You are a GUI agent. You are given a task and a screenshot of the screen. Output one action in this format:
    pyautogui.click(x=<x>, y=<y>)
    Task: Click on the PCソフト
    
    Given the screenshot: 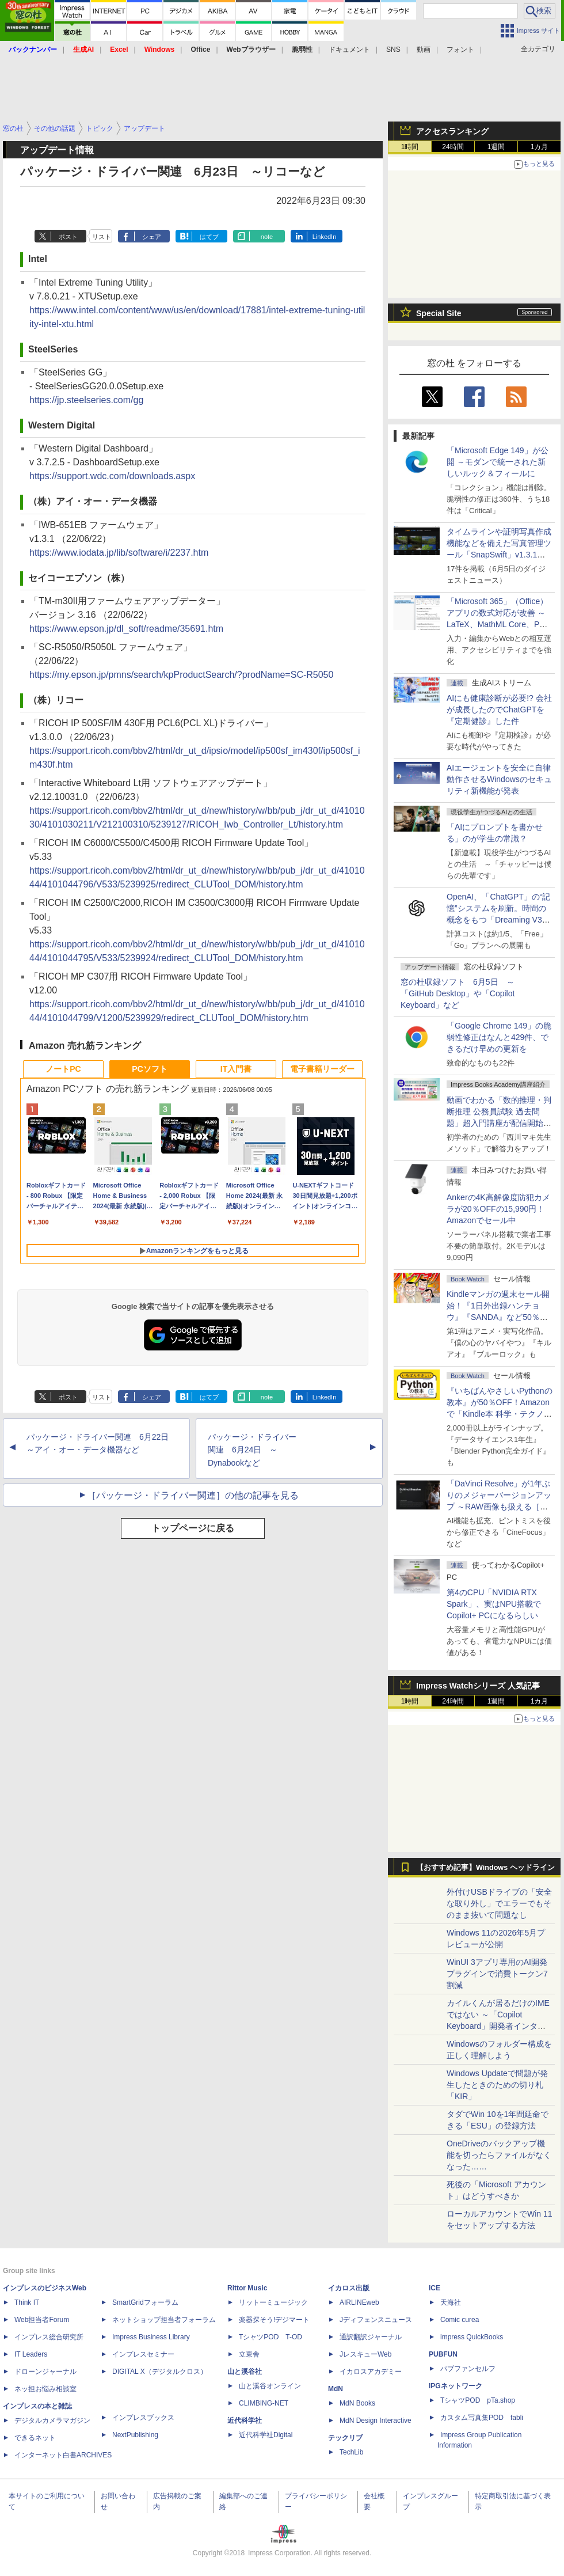 What is the action you would take?
    pyautogui.click(x=149, y=1068)
    